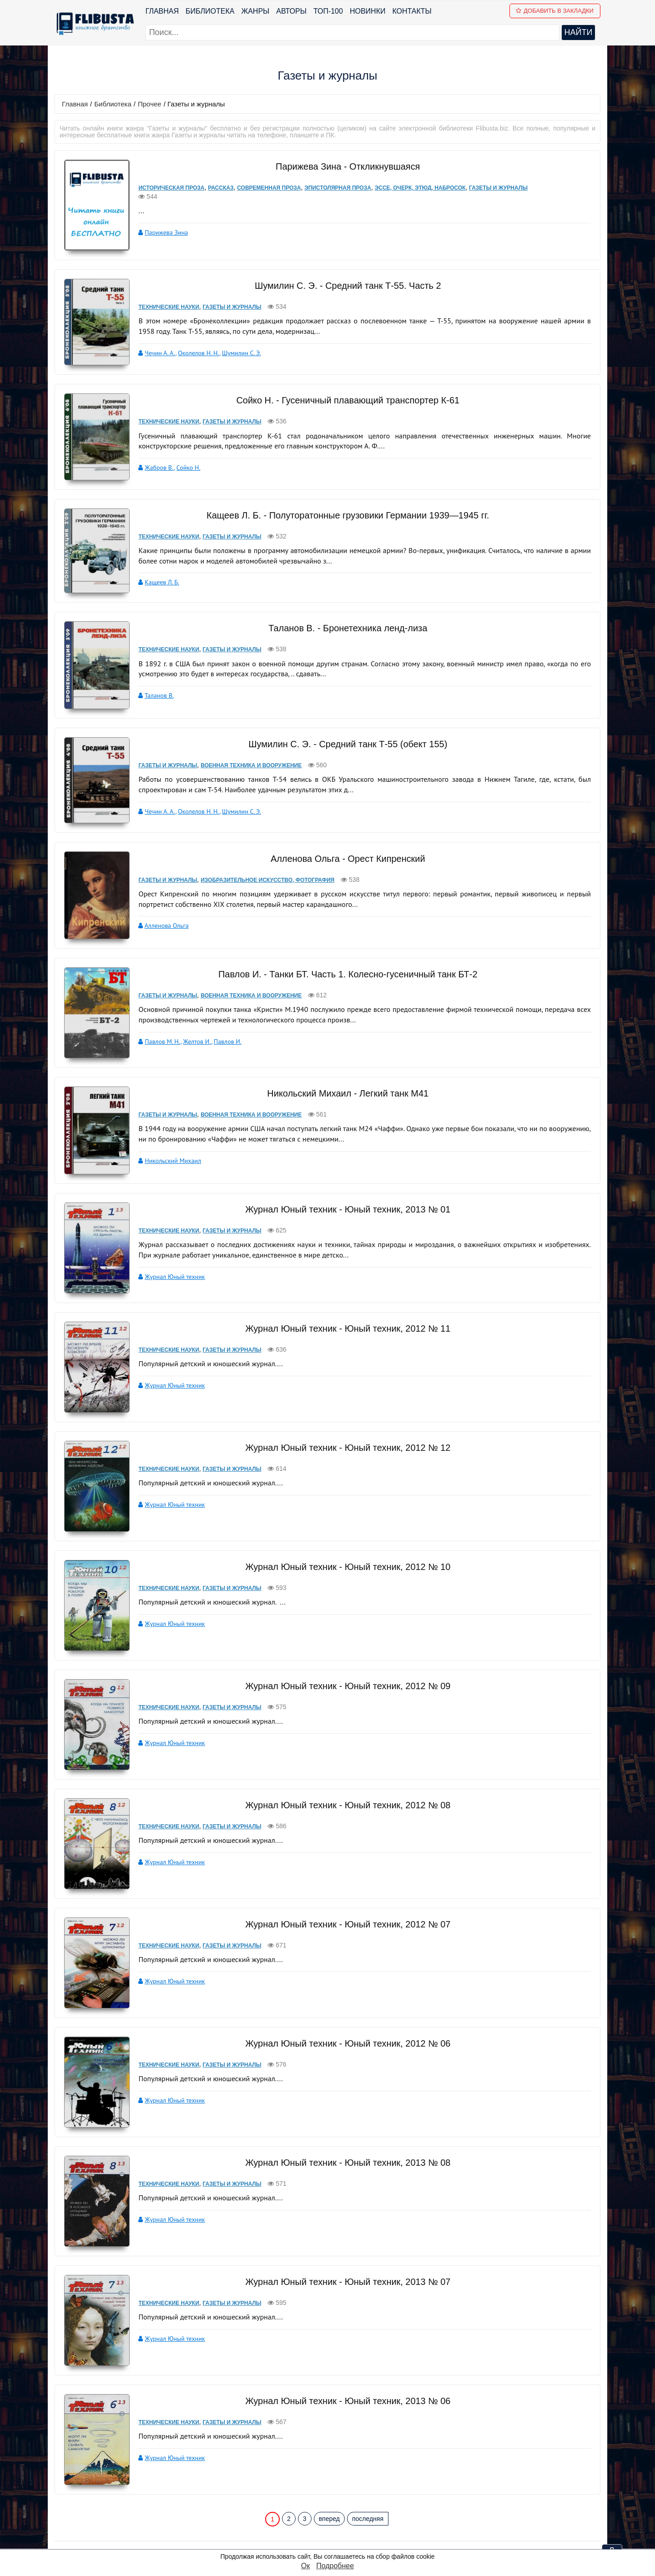  I want to click on Историческая проза, so click(165, 188).